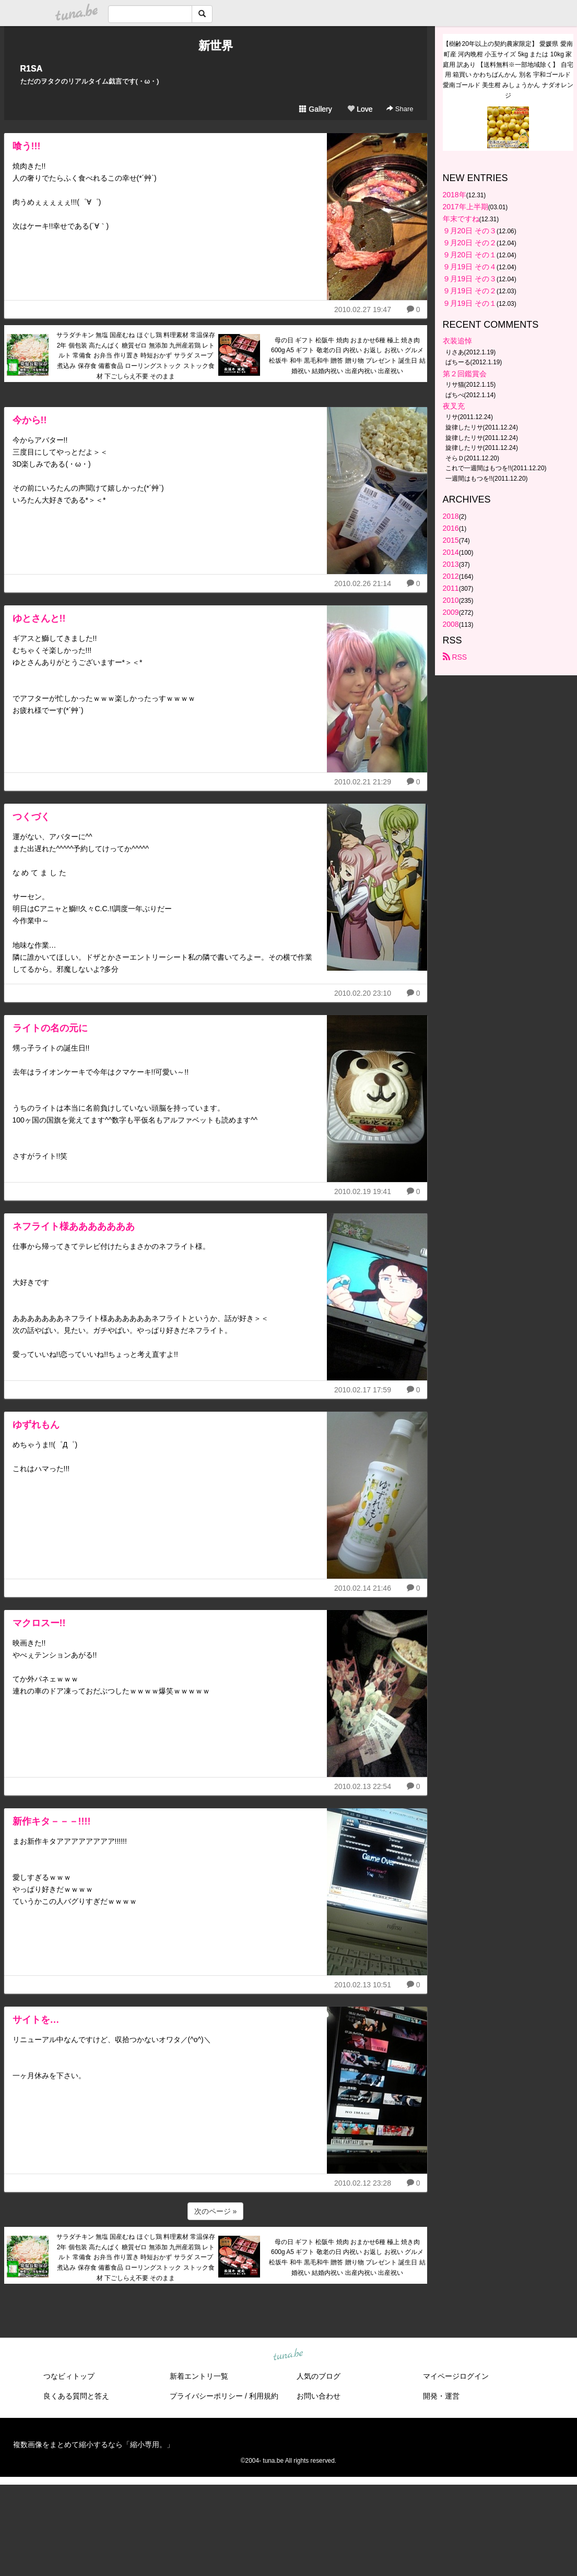  What do you see at coordinates (50, 1028) in the screenshot?
I see `ライトの名の元に` at bounding box center [50, 1028].